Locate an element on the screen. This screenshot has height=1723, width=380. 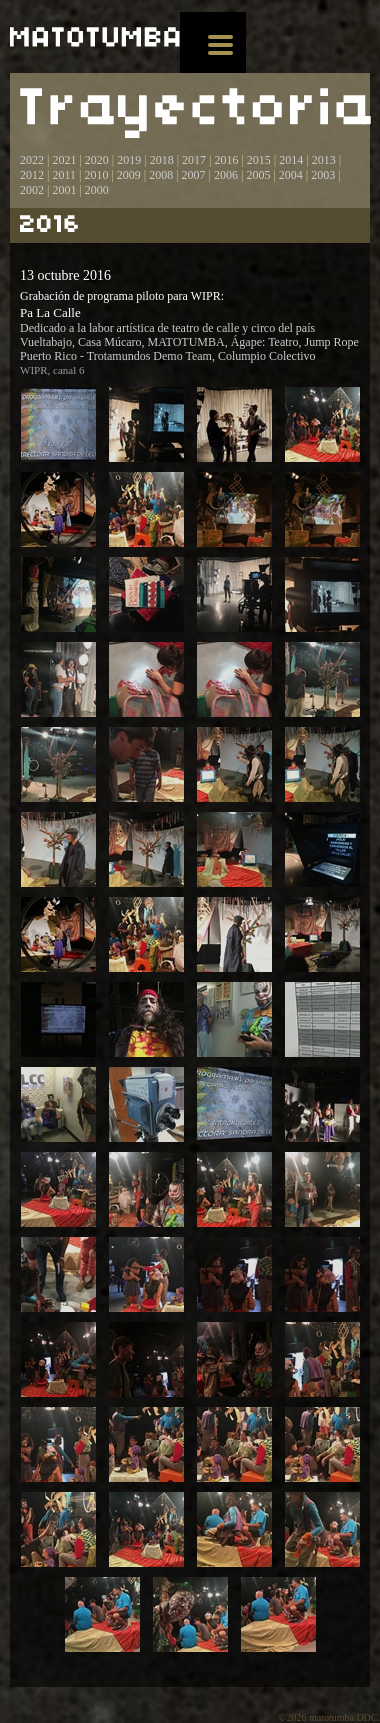
2017 is located at coordinates (192, 160).